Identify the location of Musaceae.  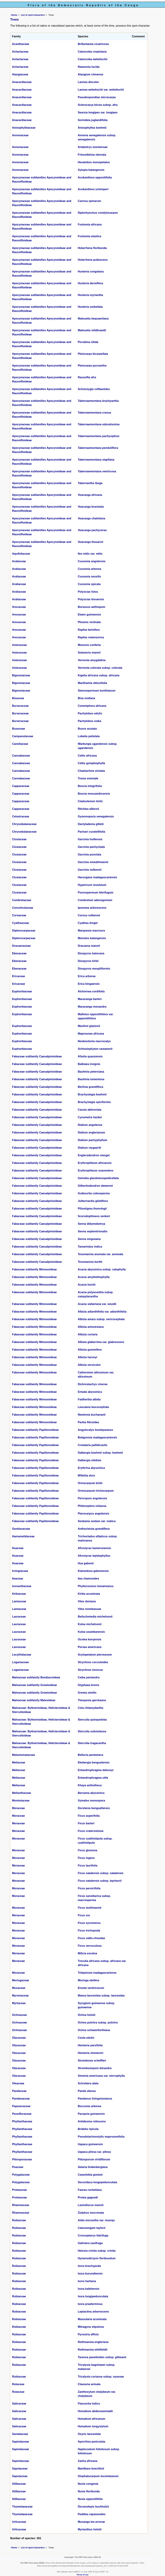
(18, 1987).